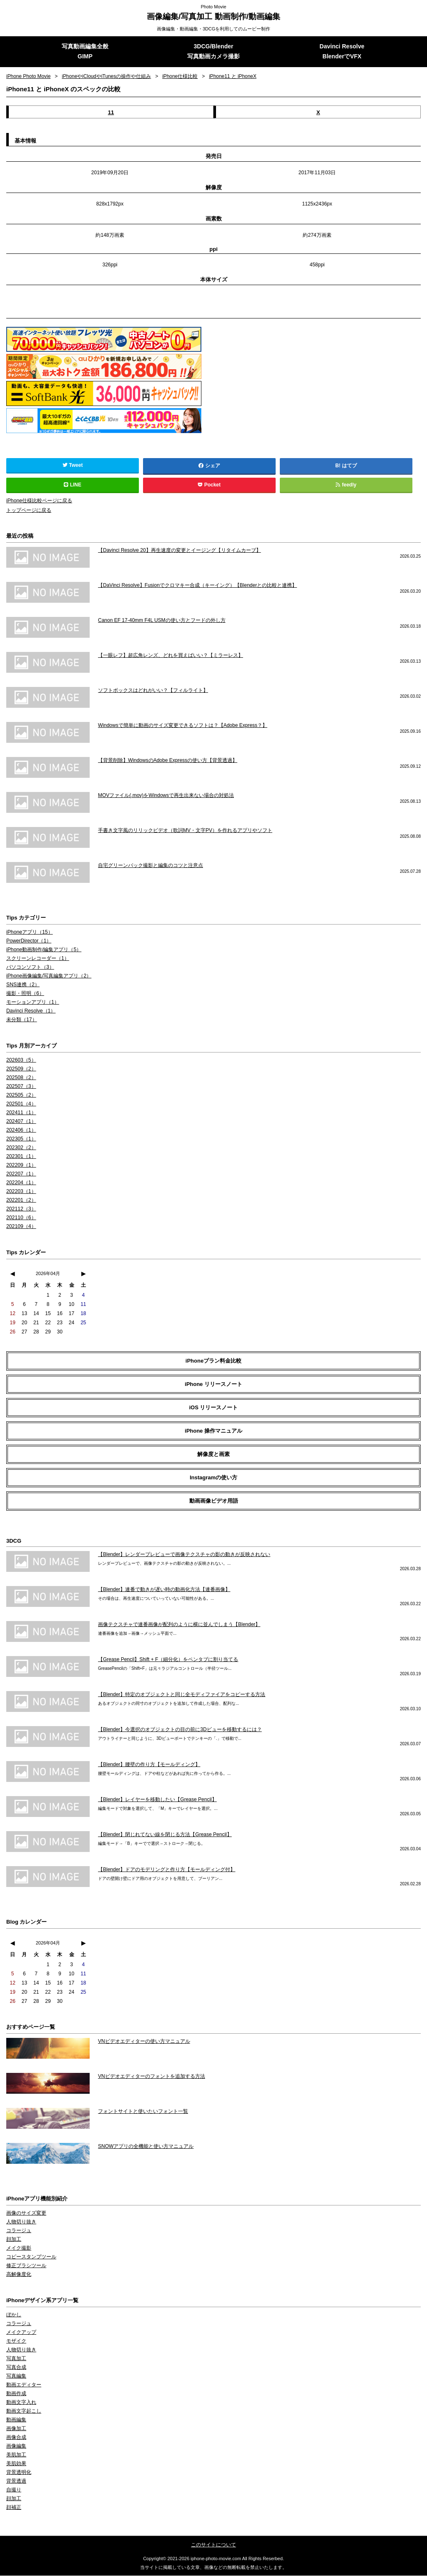  Describe the element at coordinates (234, 77) in the screenshot. I see `iPhone11 と iPhoneX` at that location.